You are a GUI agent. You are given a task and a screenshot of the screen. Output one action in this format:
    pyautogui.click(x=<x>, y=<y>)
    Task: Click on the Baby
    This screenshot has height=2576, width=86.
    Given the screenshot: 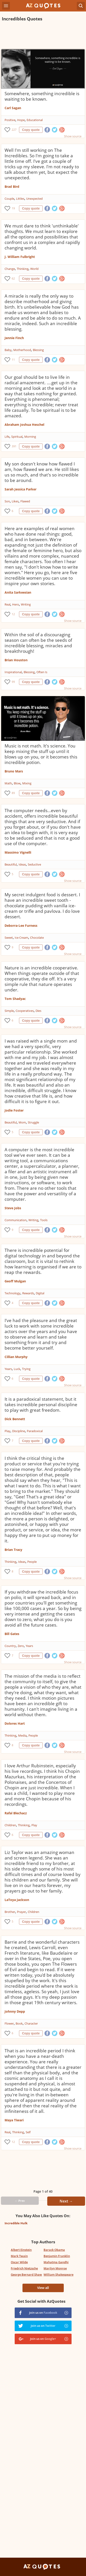 What is the action you would take?
    pyautogui.click(x=8, y=350)
    